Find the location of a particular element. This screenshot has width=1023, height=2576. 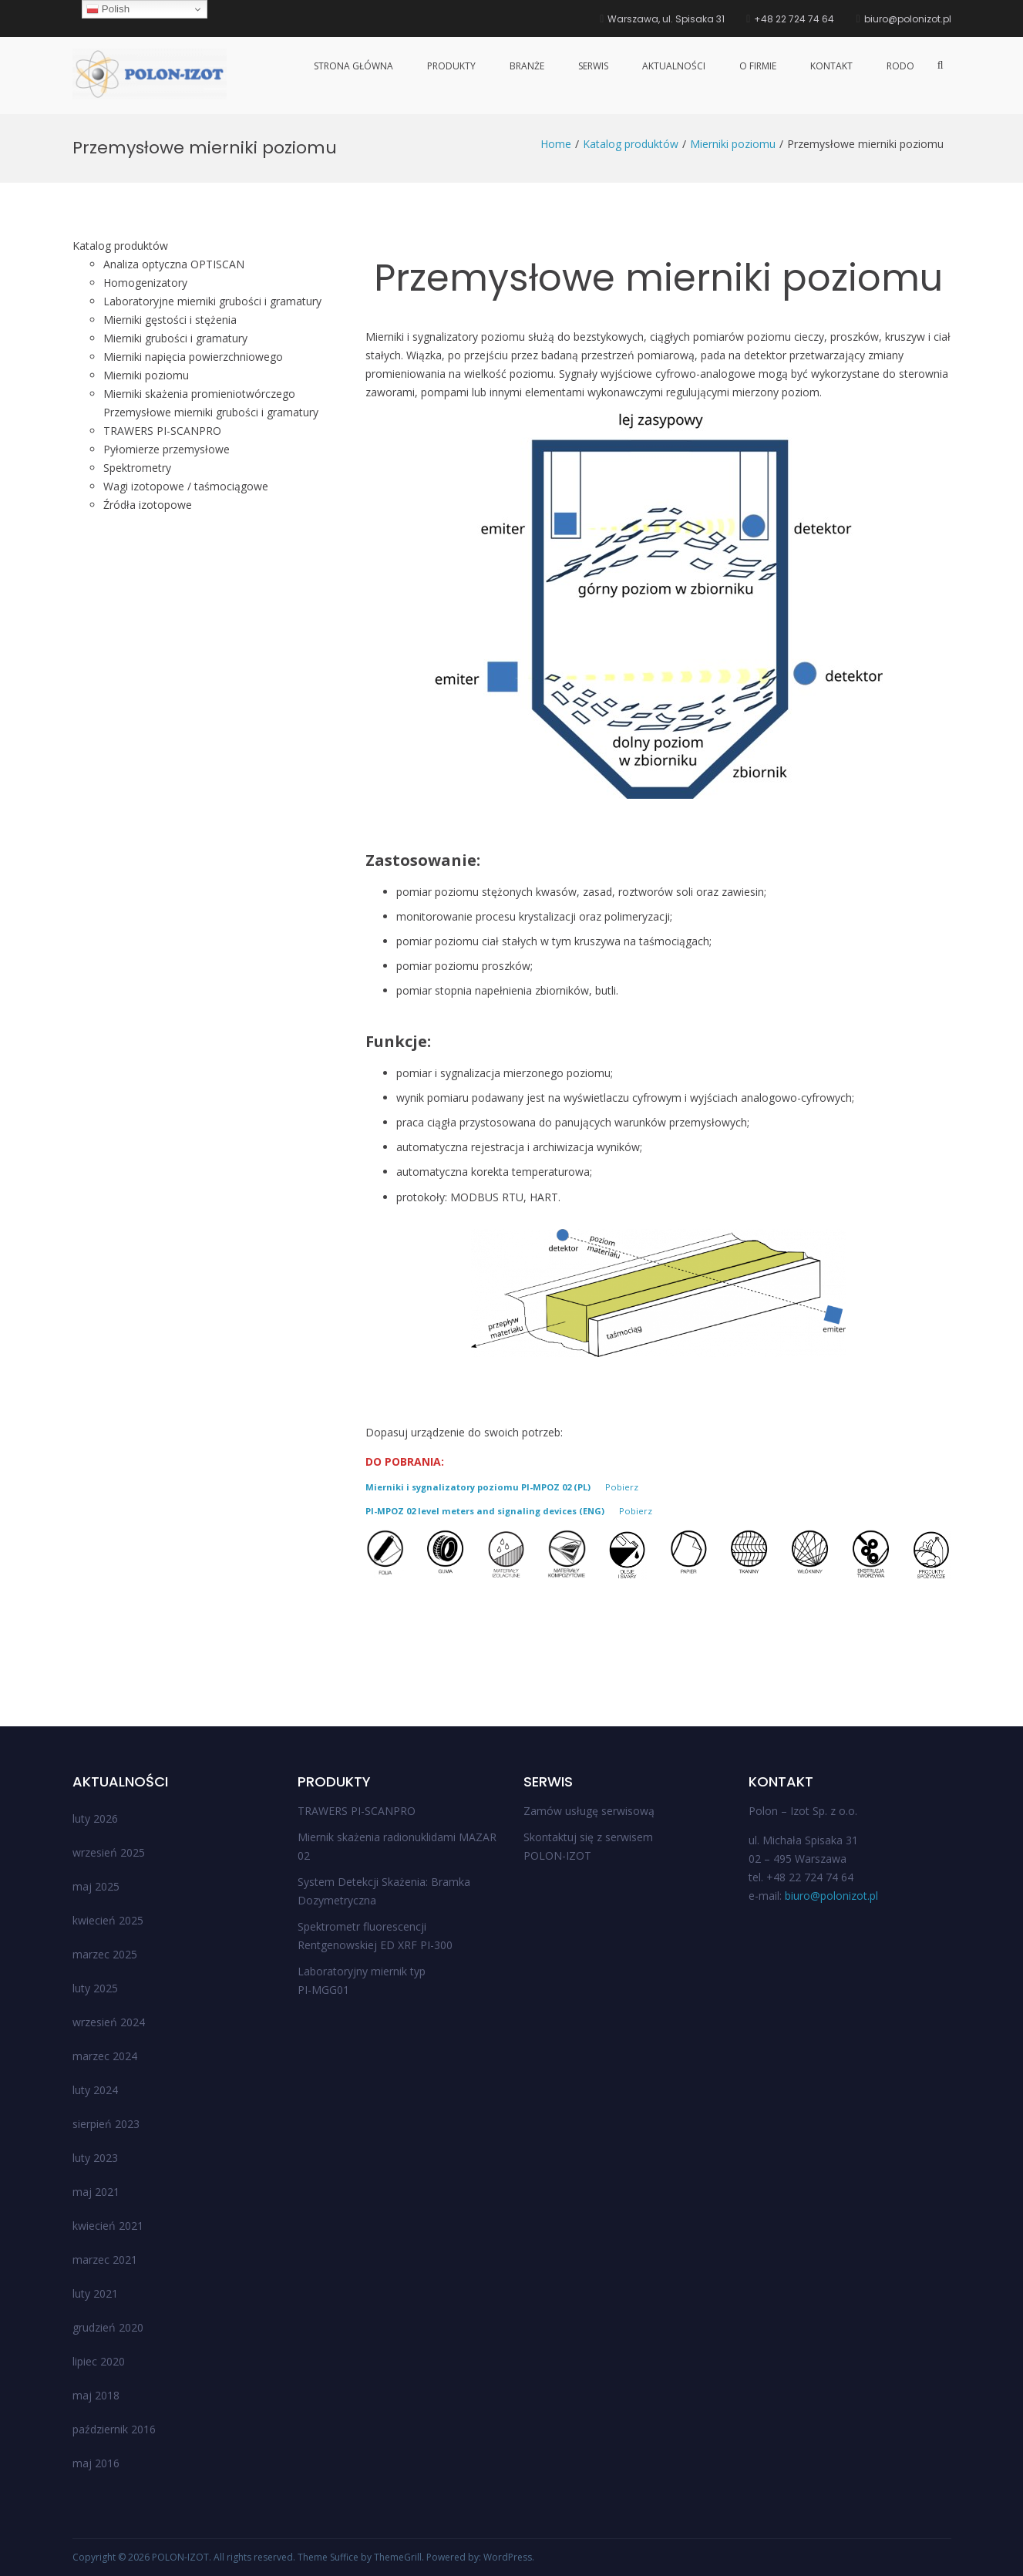

luty 2025 is located at coordinates (95, 1988).